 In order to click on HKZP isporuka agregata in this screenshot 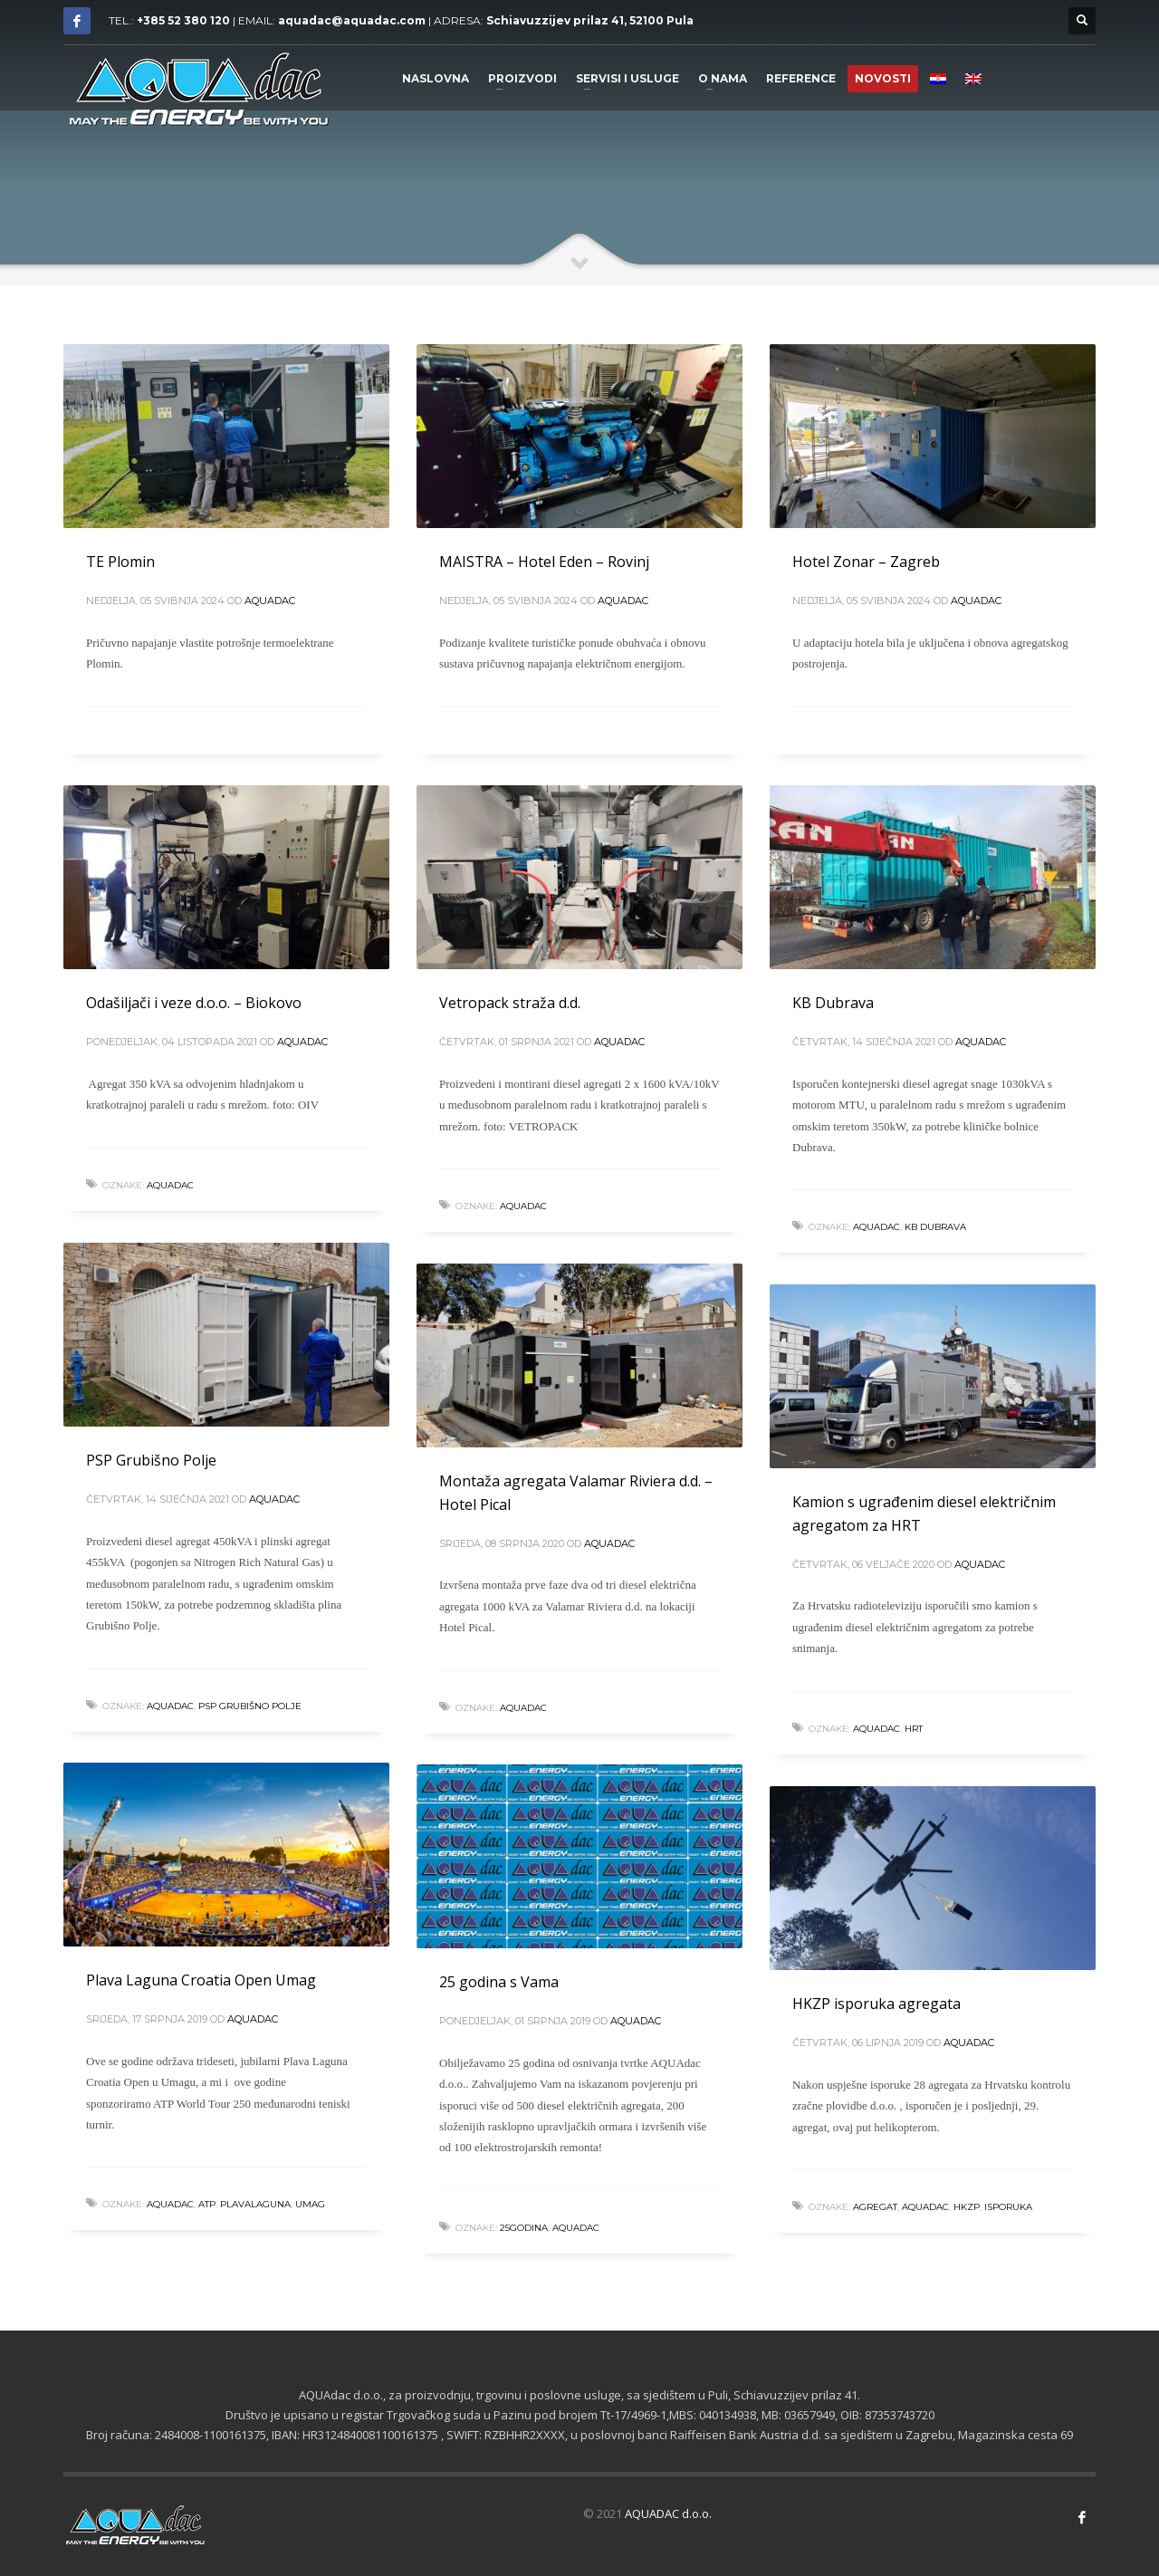, I will do `click(876, 2004)`.